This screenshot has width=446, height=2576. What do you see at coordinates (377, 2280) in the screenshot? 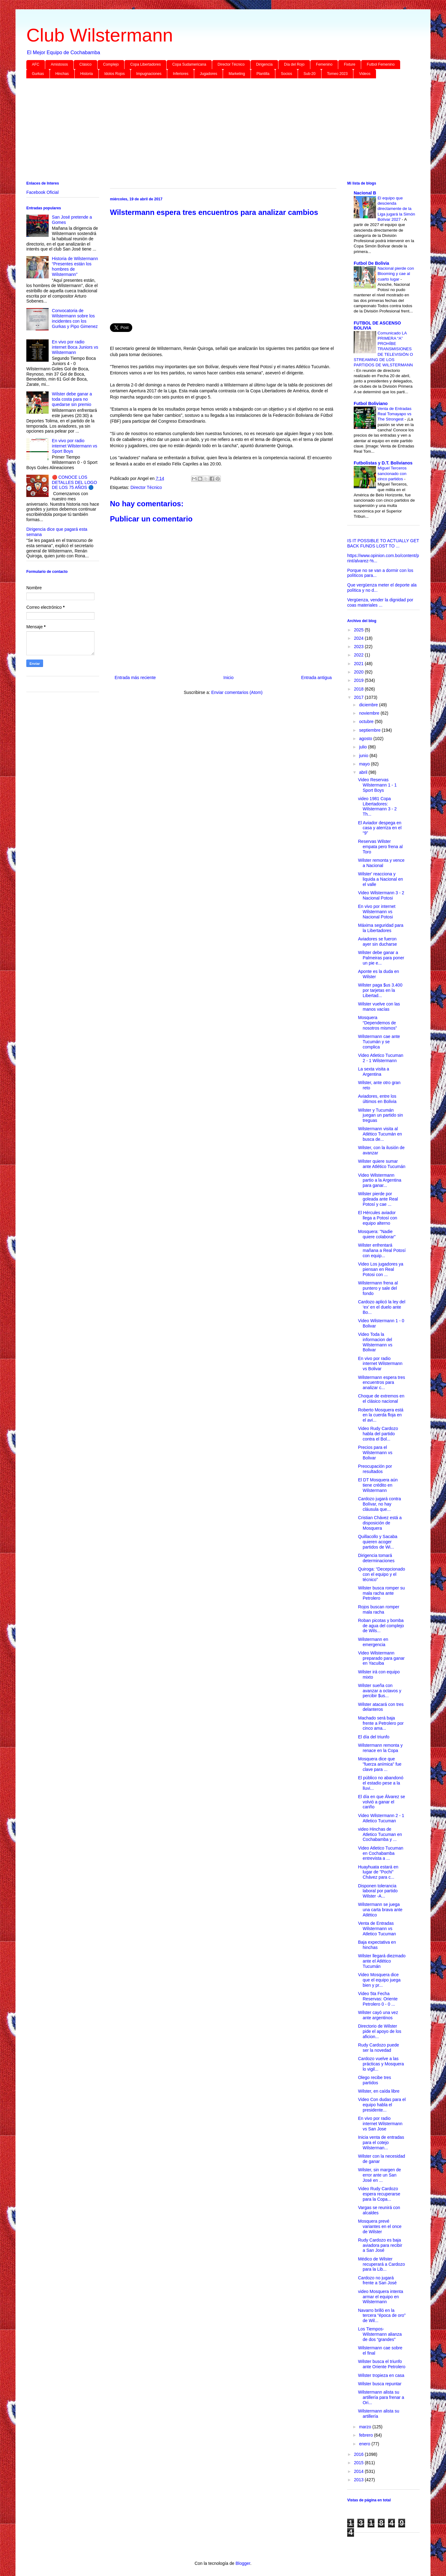
I see `Cardozo no jugará frente a San José` at bounding box center [377, 2280].